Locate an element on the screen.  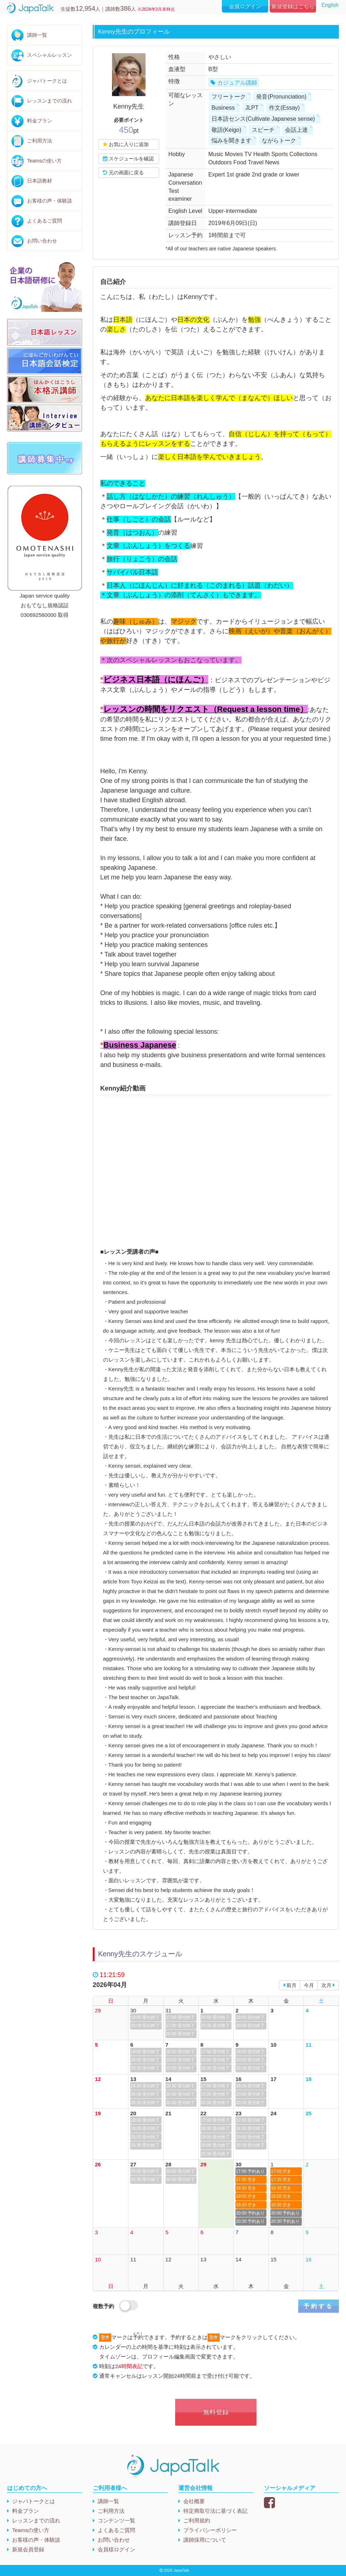
よくあるご質問 is located at coordinates (44, 221).